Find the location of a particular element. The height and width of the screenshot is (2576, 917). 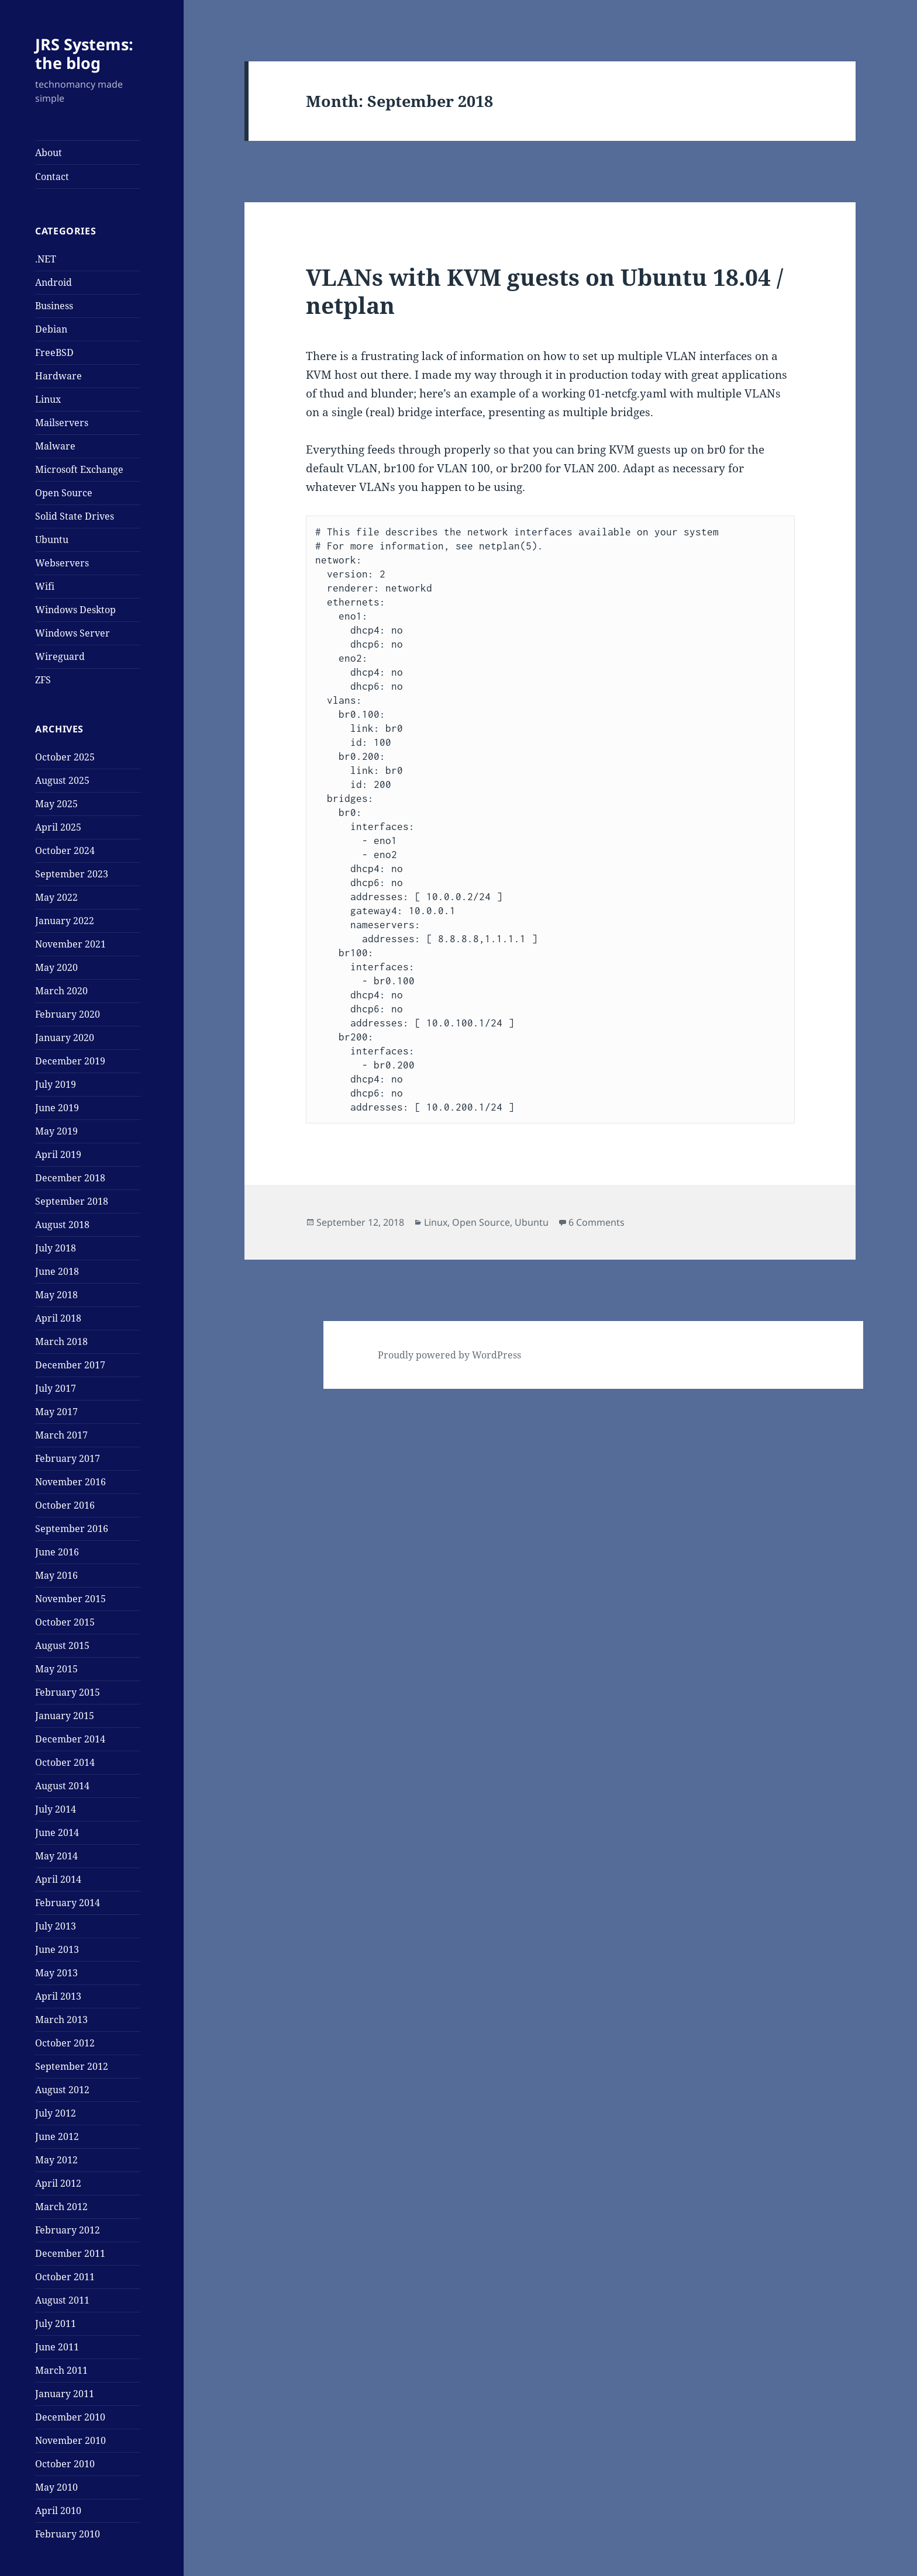

Windows Server is located at coordinates (72, 633).